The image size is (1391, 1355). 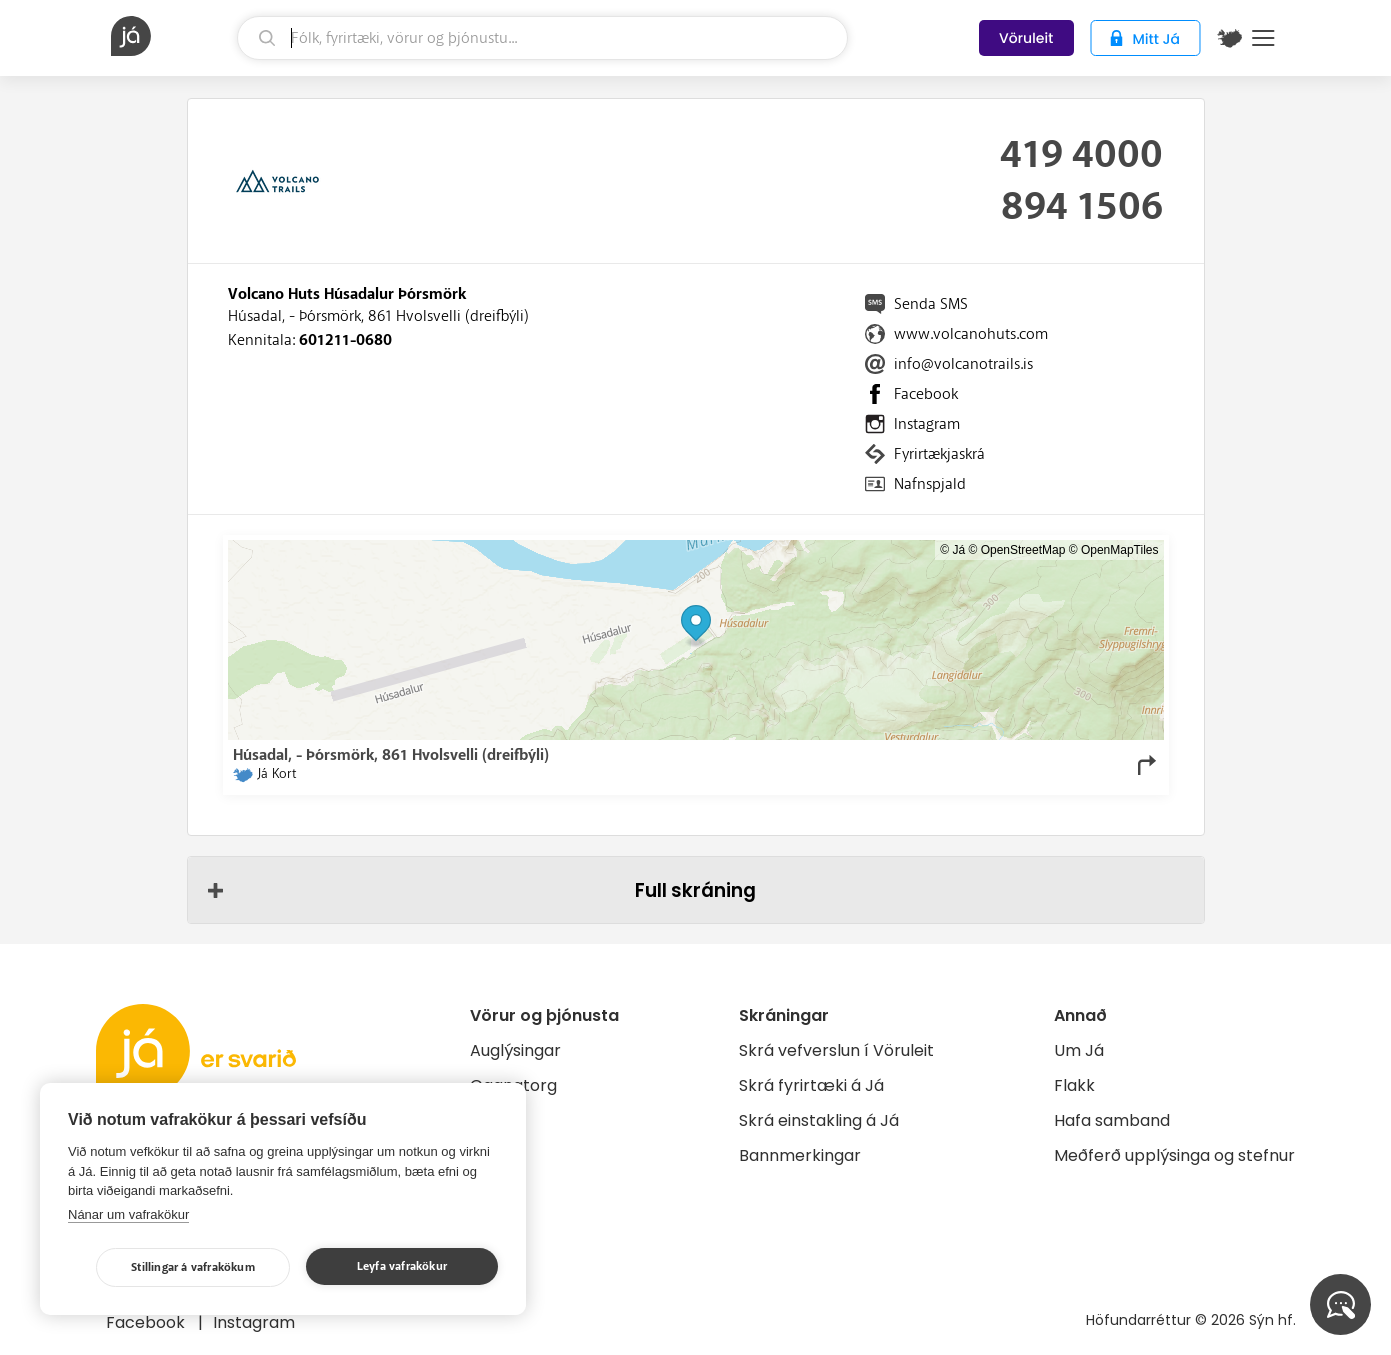 What do you see at coordinates (402, 1266) in the screenshot?
I see `Leyfa vafrakökur` at bounding box center [402, 1266].